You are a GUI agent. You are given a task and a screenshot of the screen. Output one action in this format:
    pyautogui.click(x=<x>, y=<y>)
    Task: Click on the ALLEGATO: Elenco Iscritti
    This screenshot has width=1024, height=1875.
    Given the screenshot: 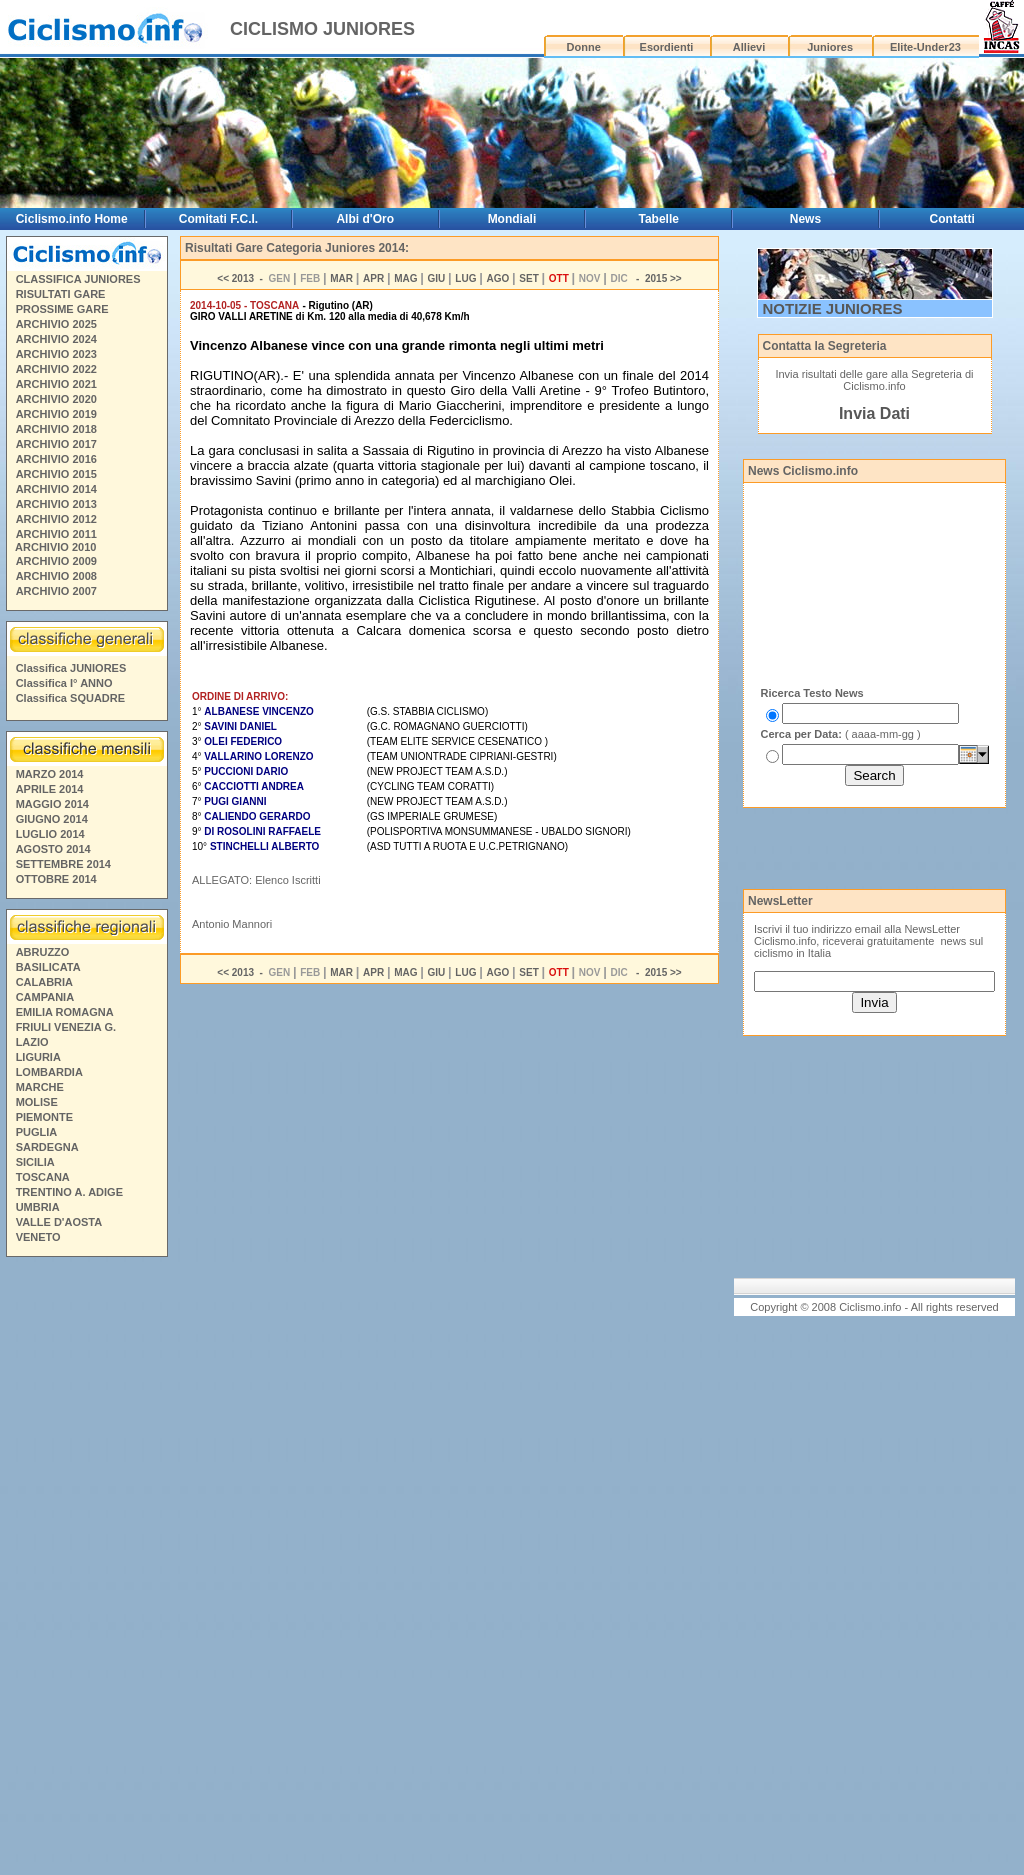 What is the action you would take?
    pyautogui.click(x=256, y=880)
    